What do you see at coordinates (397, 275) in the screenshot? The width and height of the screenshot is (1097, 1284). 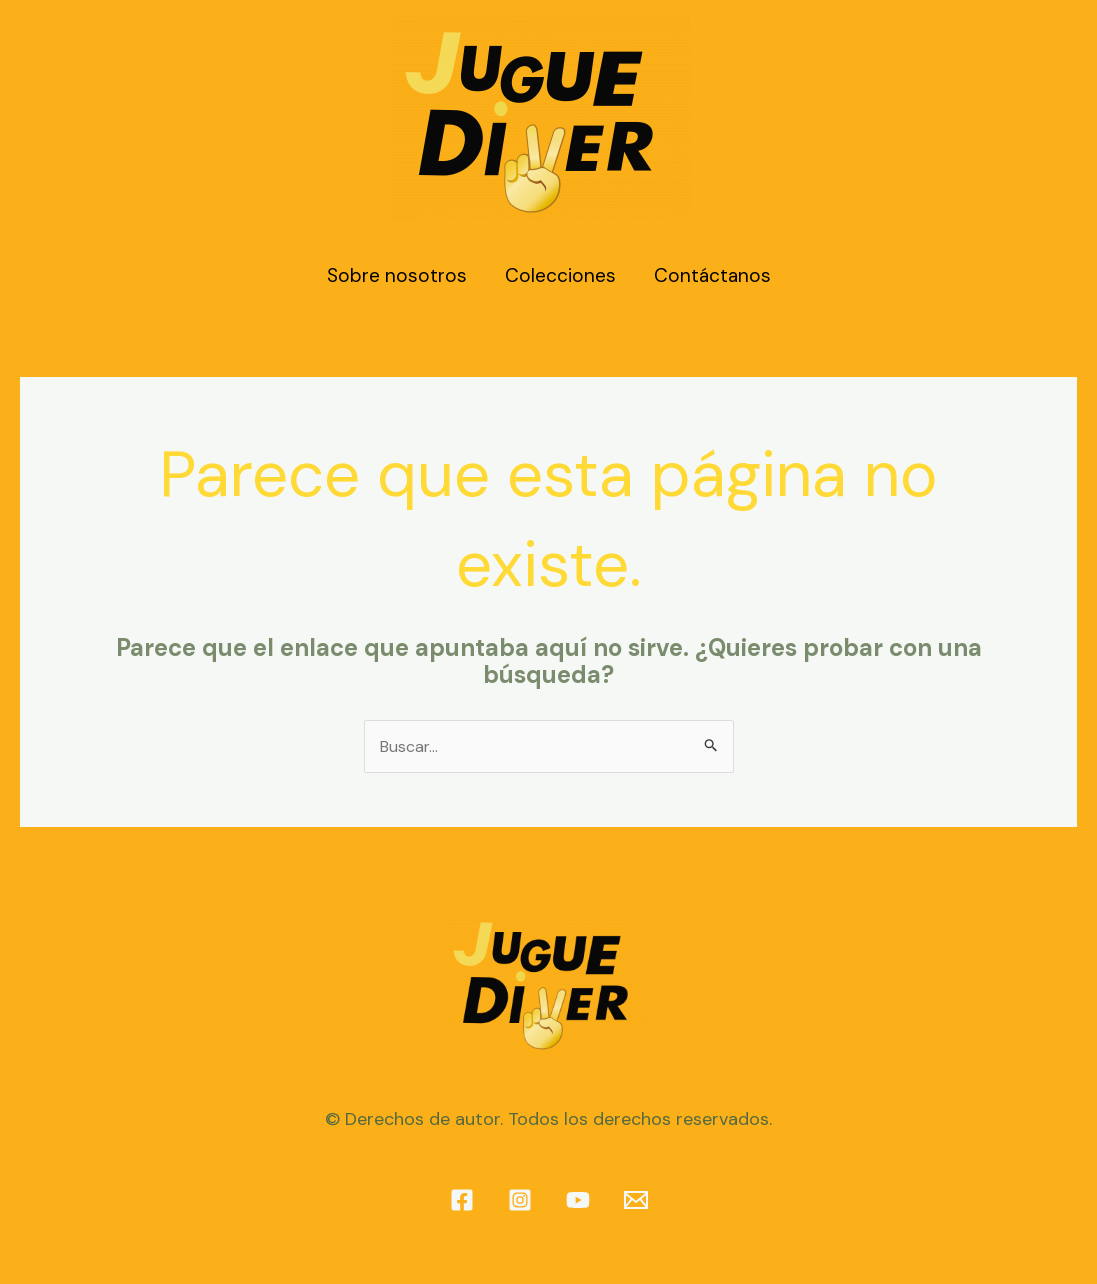 I see `Sobre nosotros` at bounding box center [397, 275].